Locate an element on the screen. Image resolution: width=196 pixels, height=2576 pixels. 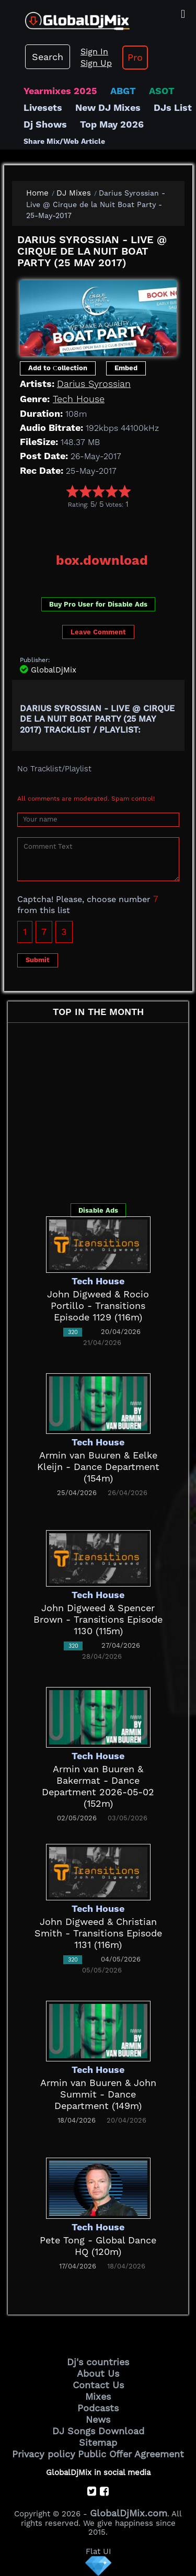
ABGT is located at coordinates (123, 90).